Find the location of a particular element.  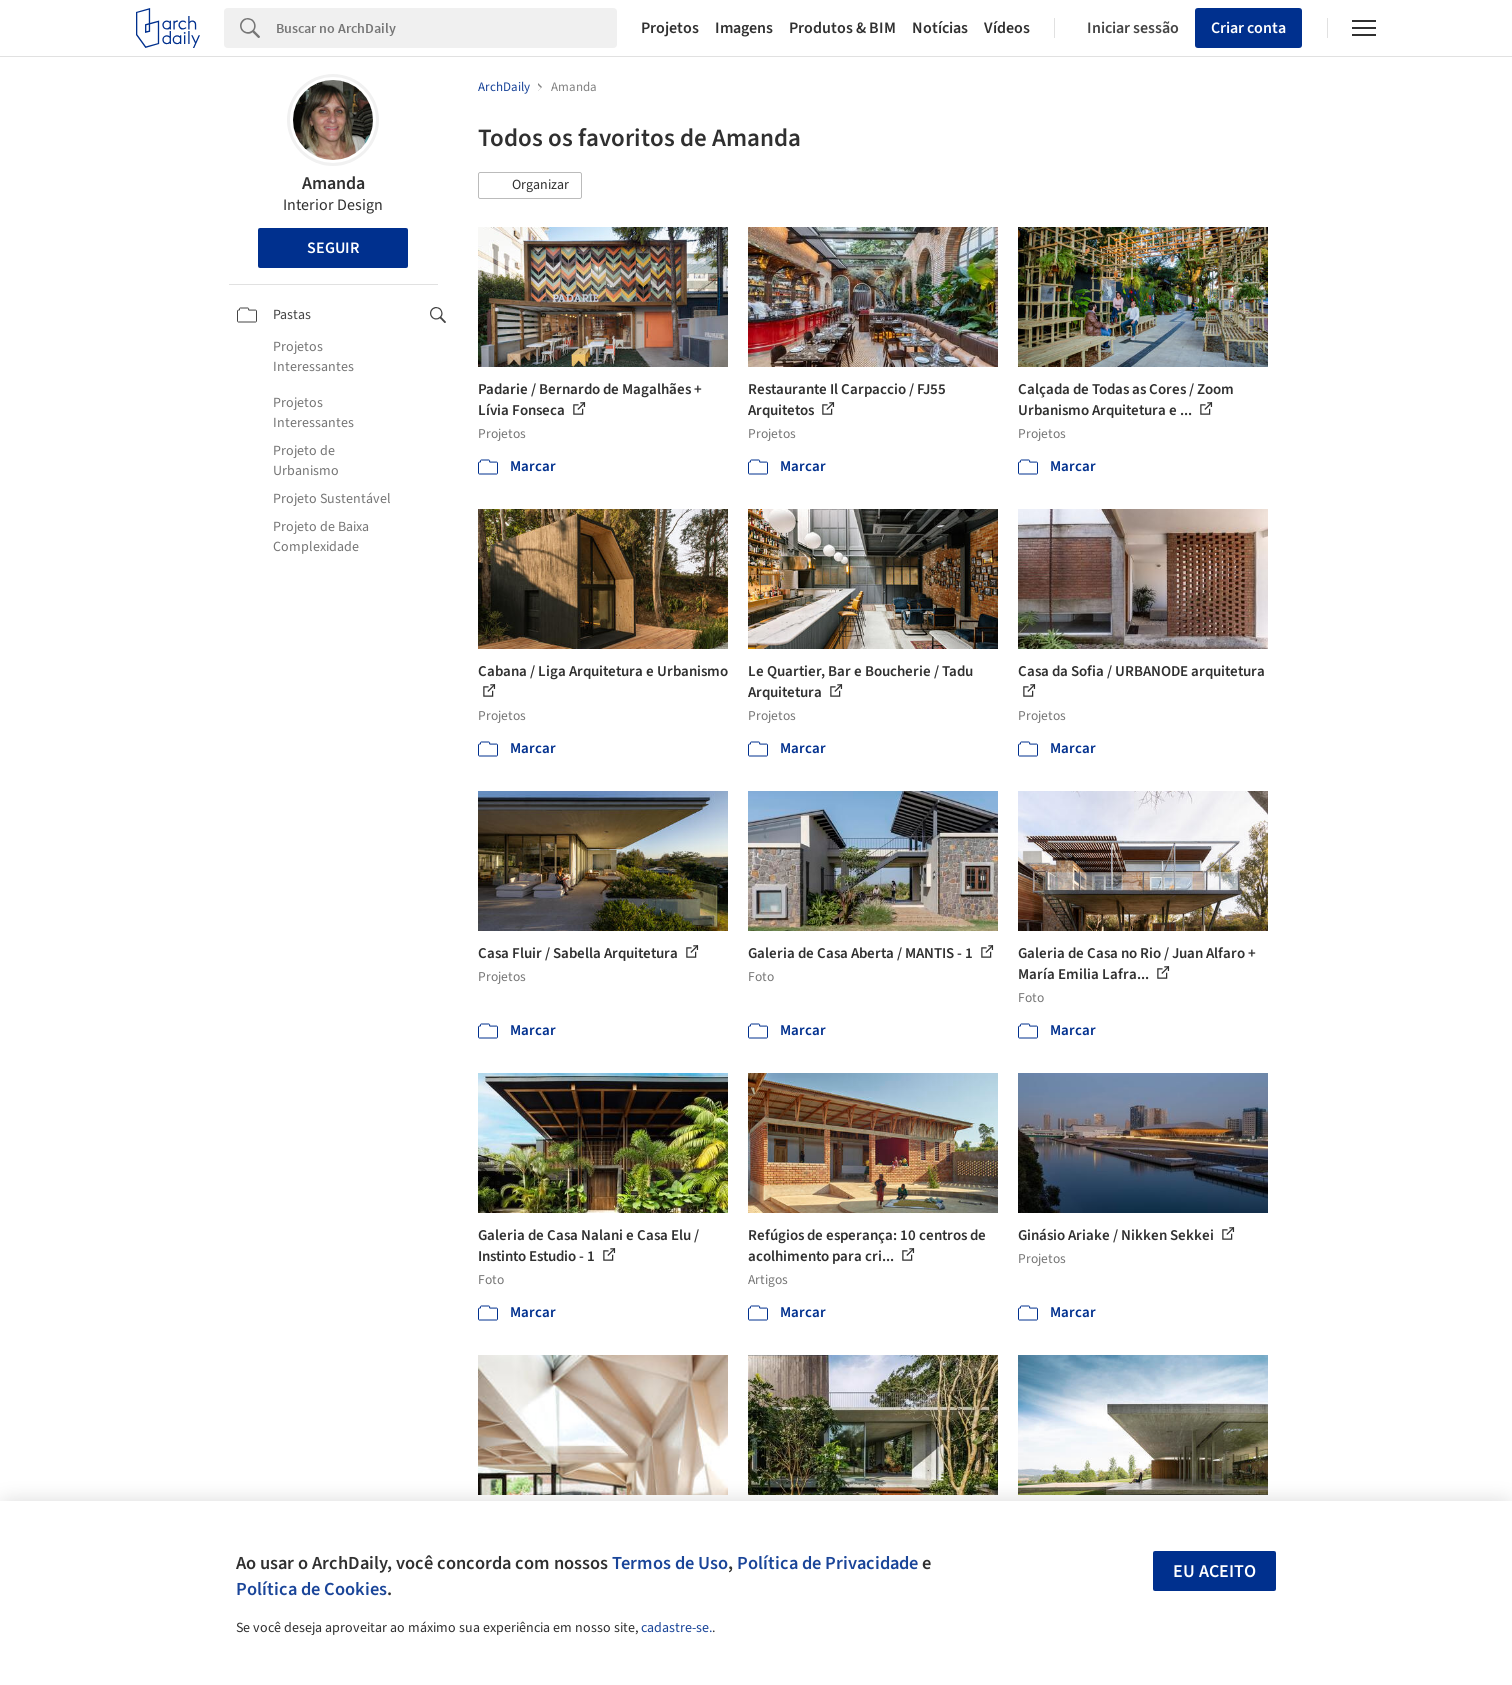

Produtos & BIM is located at coordinates (842, 28).